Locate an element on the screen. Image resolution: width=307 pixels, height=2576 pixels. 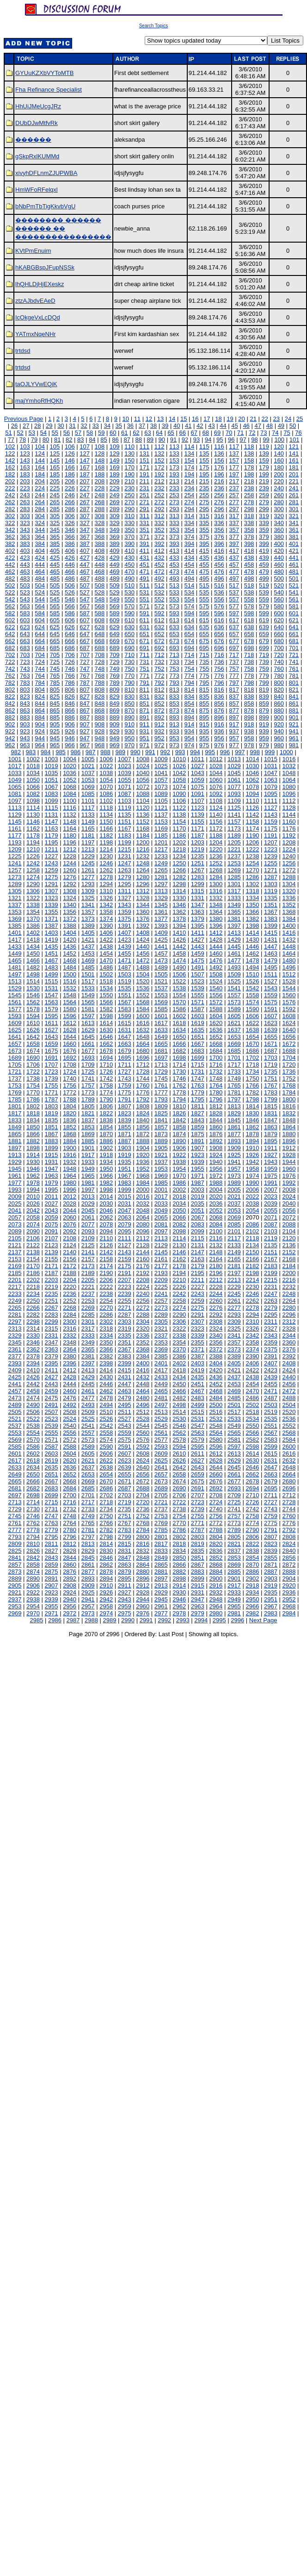
1143 is located at coordinates (270, 814).